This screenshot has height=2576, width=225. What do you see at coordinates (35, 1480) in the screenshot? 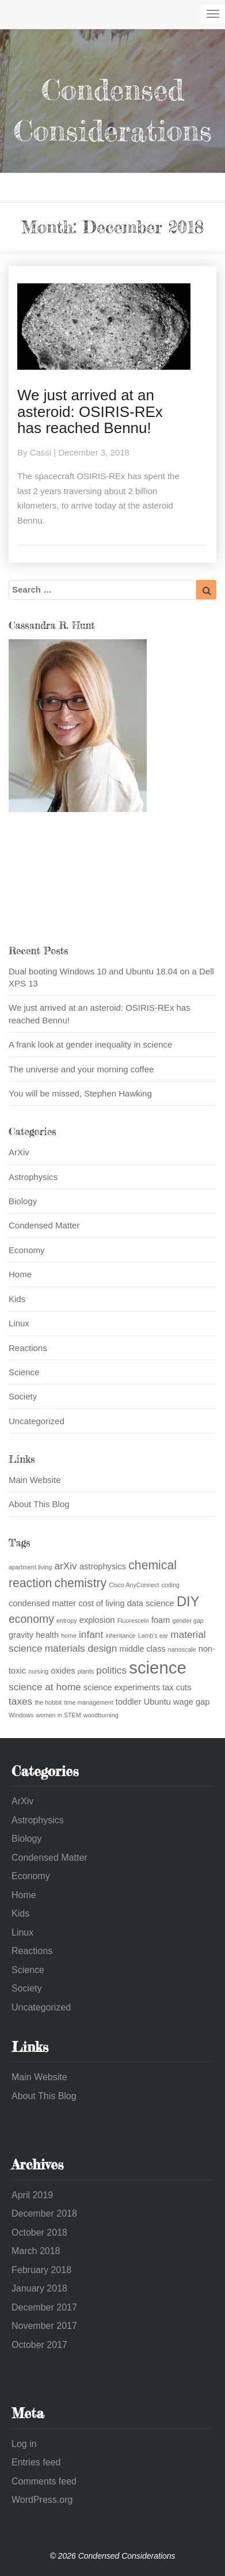
I see `Main Website` at bounding box center [35, 1480].